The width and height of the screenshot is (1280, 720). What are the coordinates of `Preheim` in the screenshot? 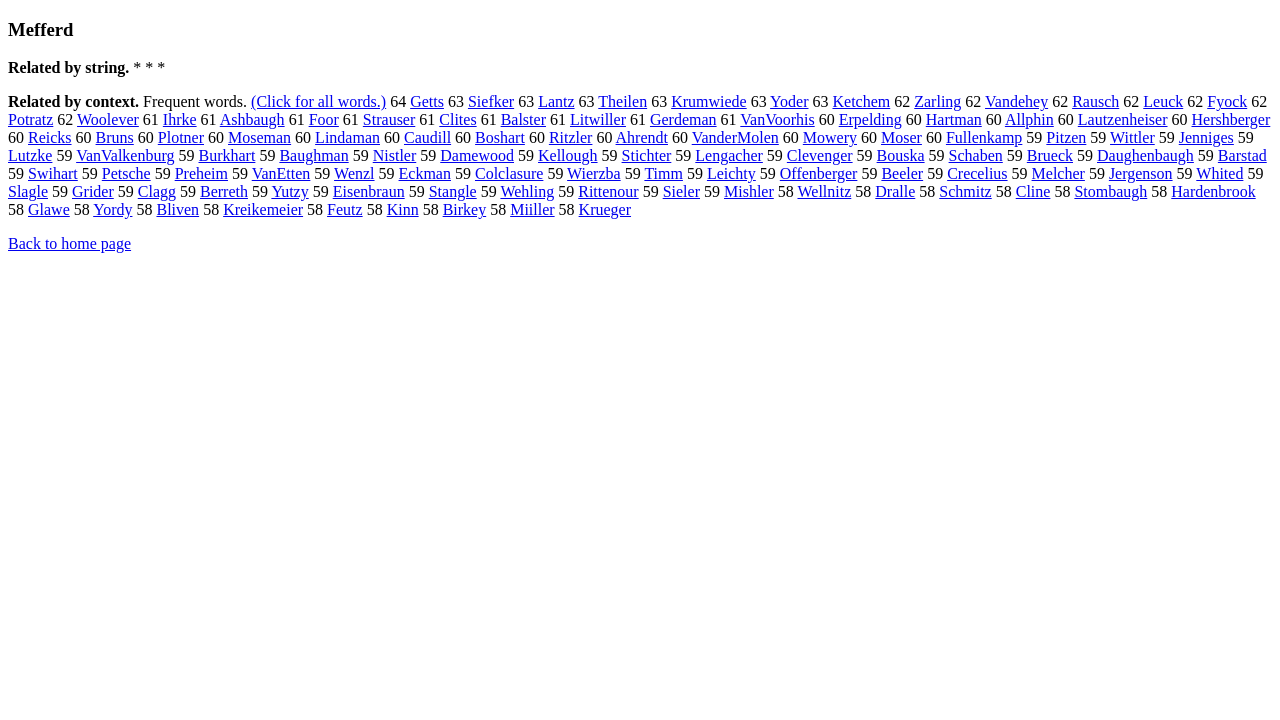 It's located at (201, 173).